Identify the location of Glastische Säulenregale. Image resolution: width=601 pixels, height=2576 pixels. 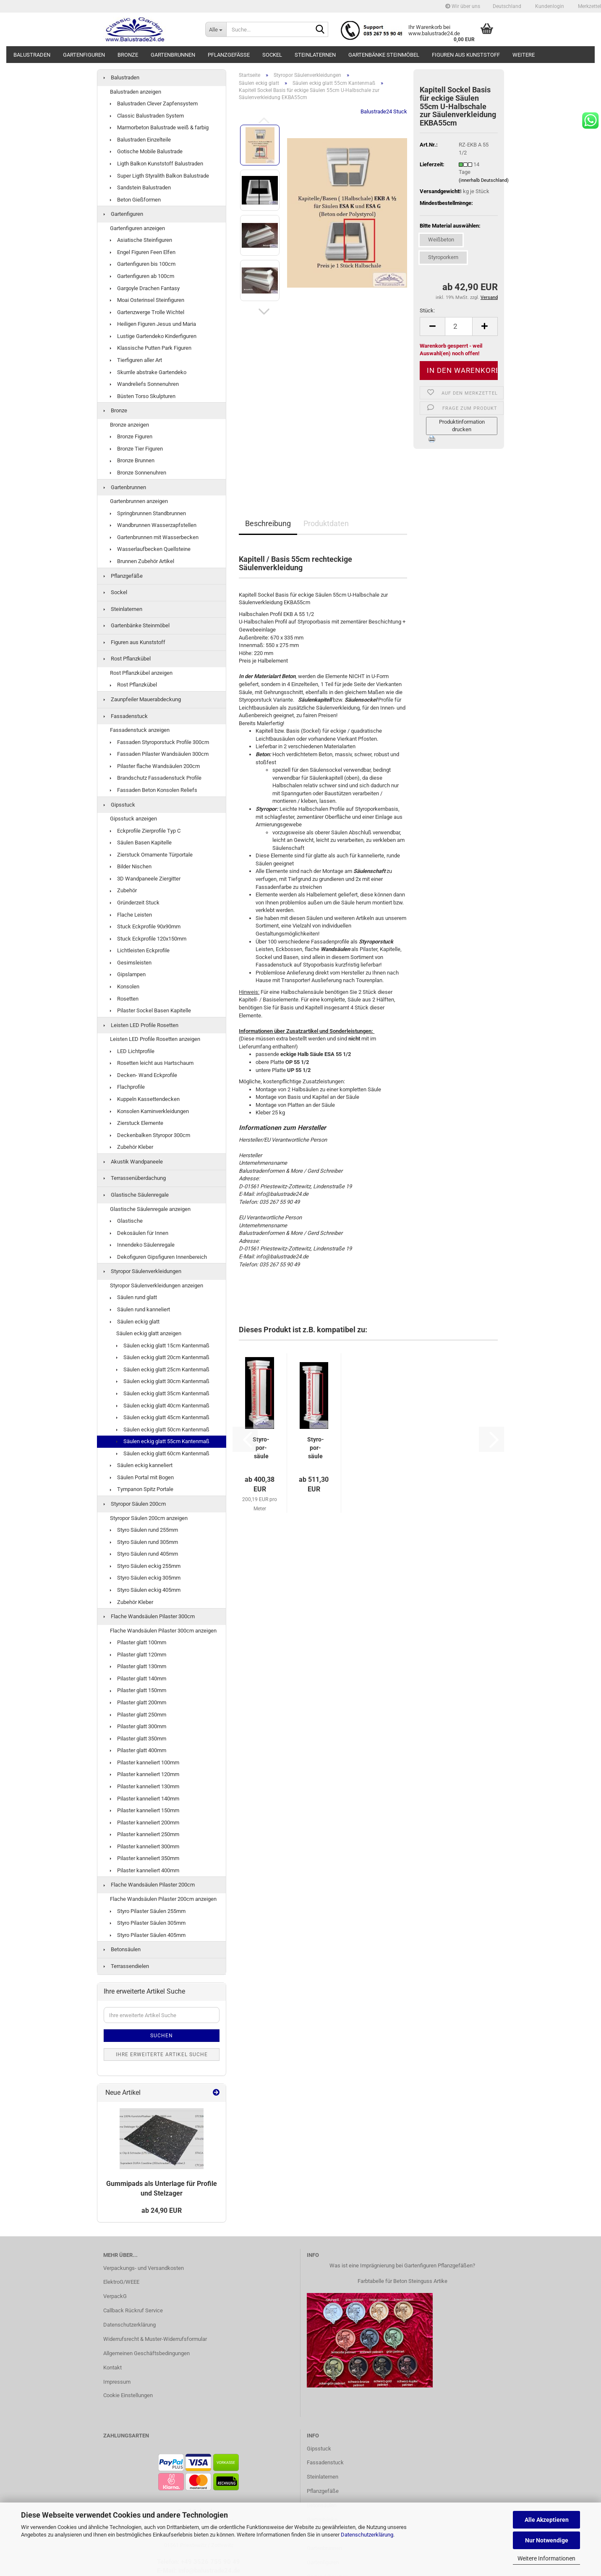
(136, 1195).